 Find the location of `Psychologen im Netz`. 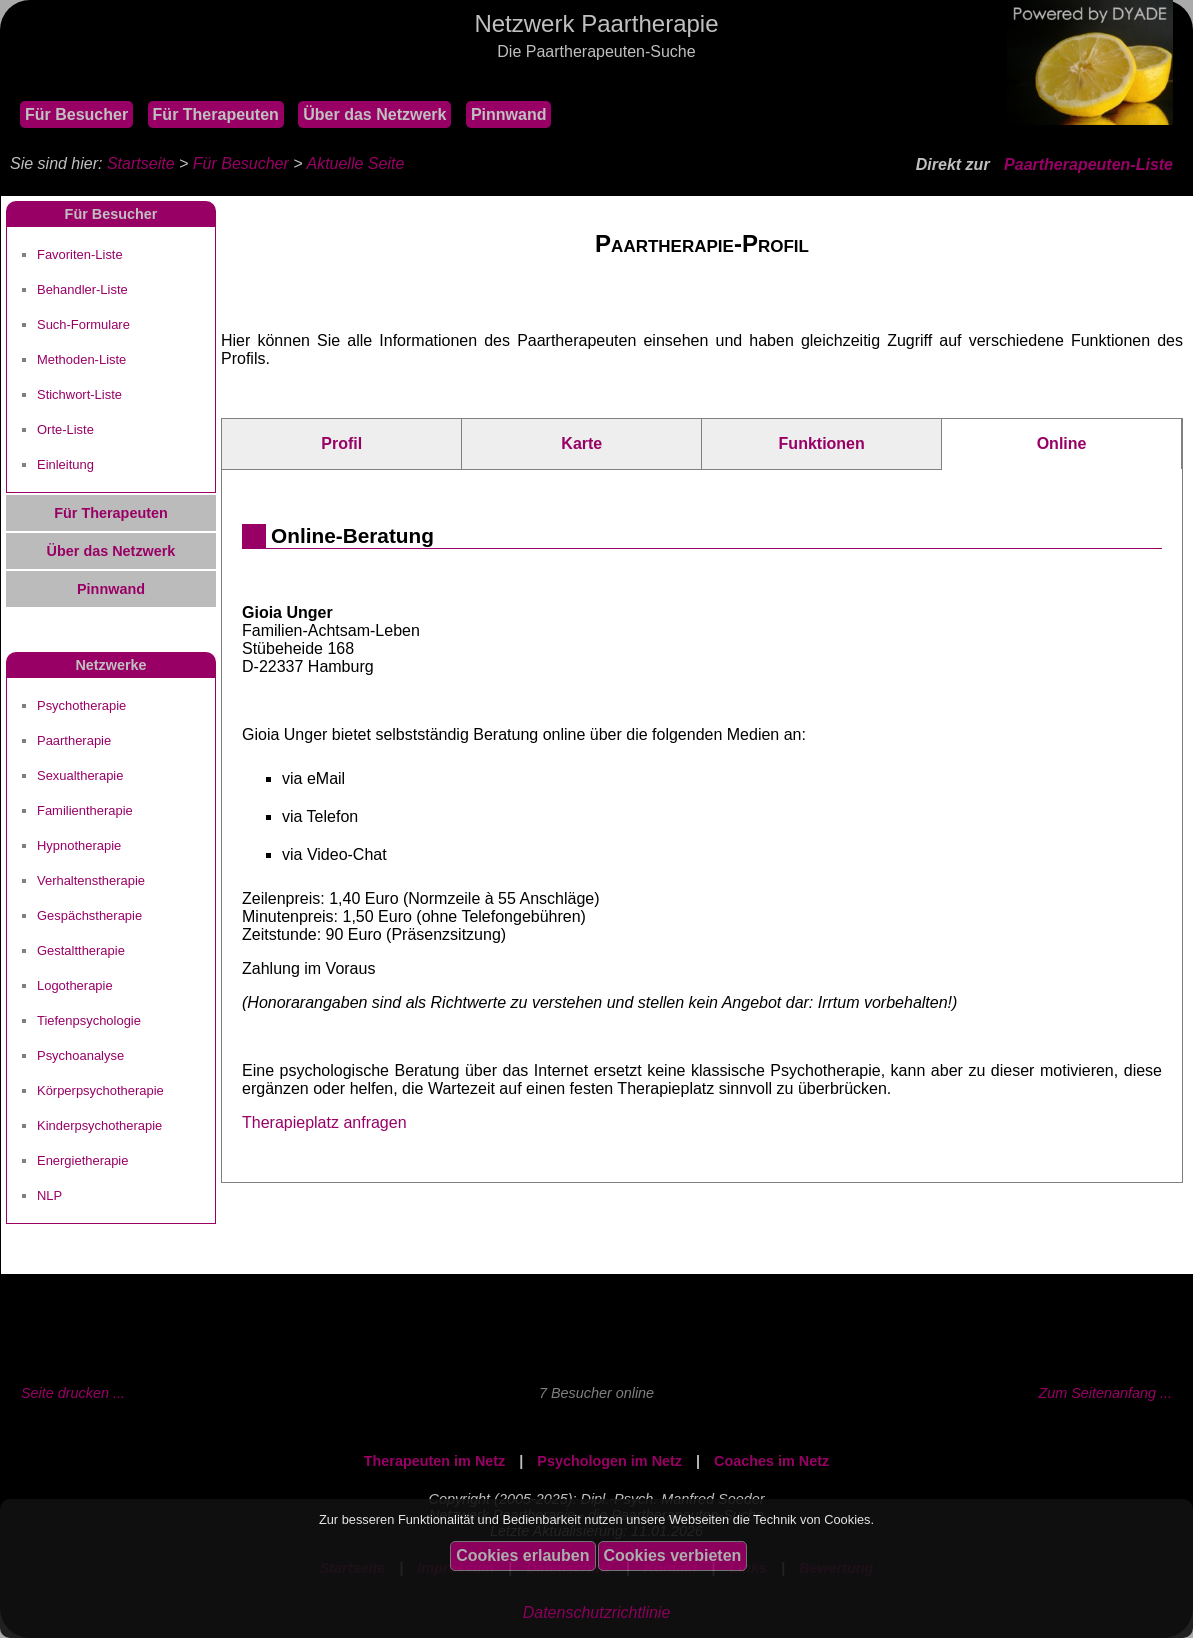

Psychologen im Netz is located at coordinates (609, 1461).